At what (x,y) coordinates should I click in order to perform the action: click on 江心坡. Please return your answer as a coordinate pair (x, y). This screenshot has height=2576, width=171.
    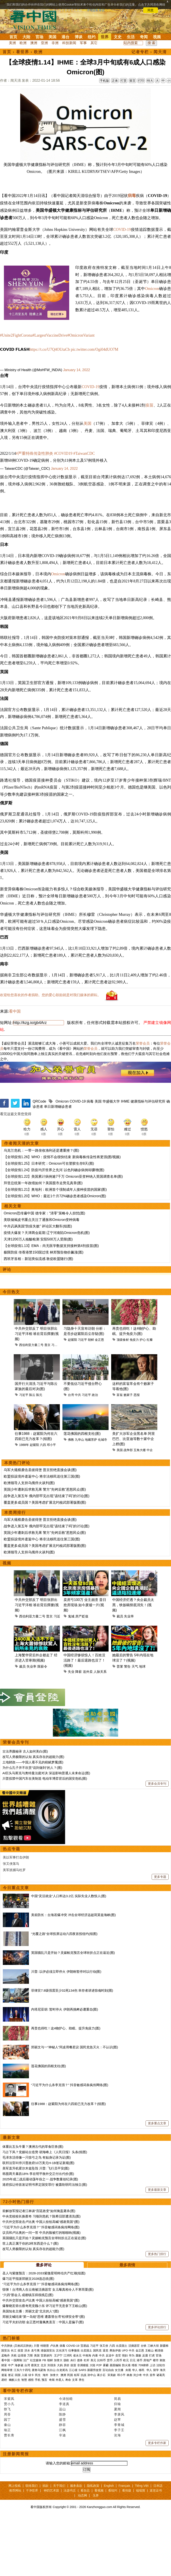
    Looking at the image, I should click on (73, 2428).